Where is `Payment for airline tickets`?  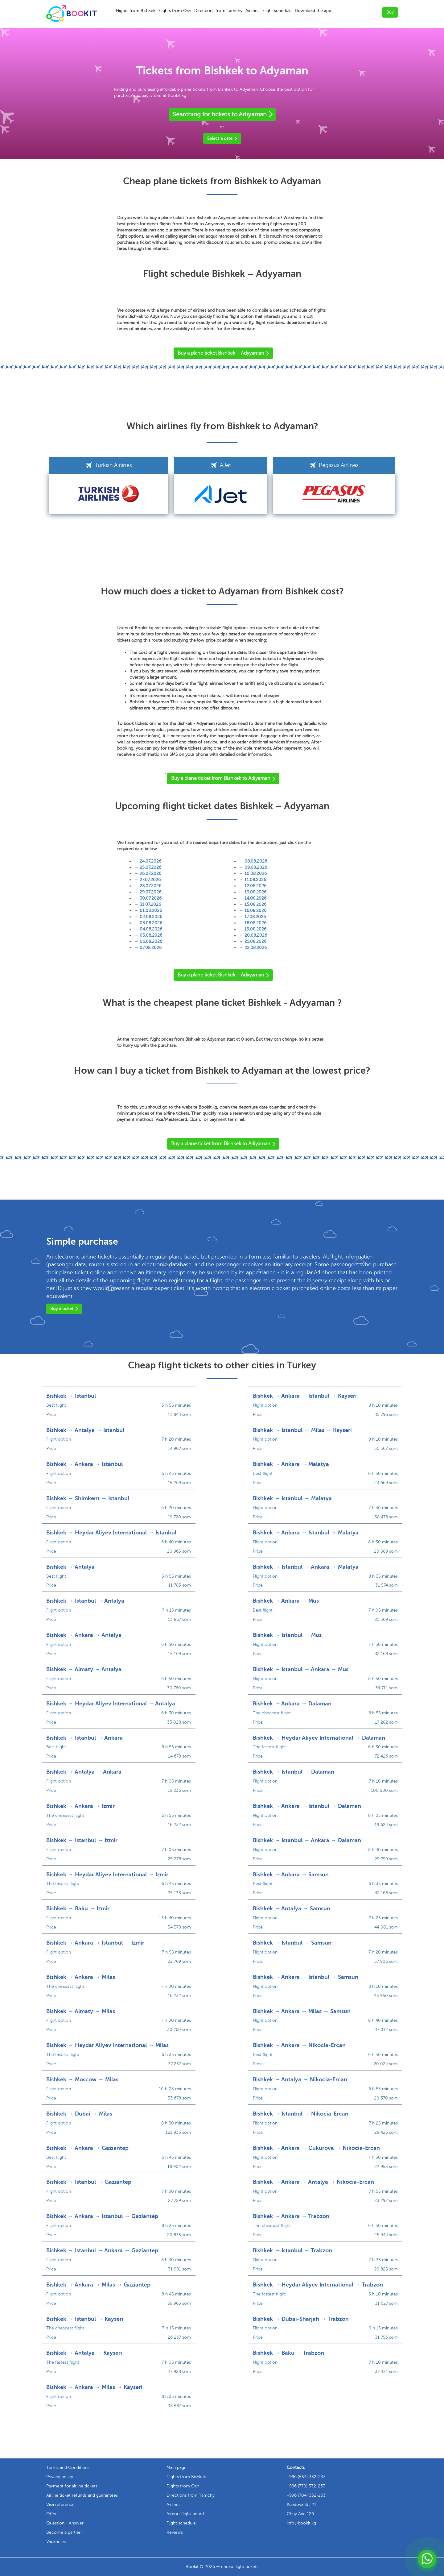
Payment for airline tickets is located at coordinates (71, 2486).